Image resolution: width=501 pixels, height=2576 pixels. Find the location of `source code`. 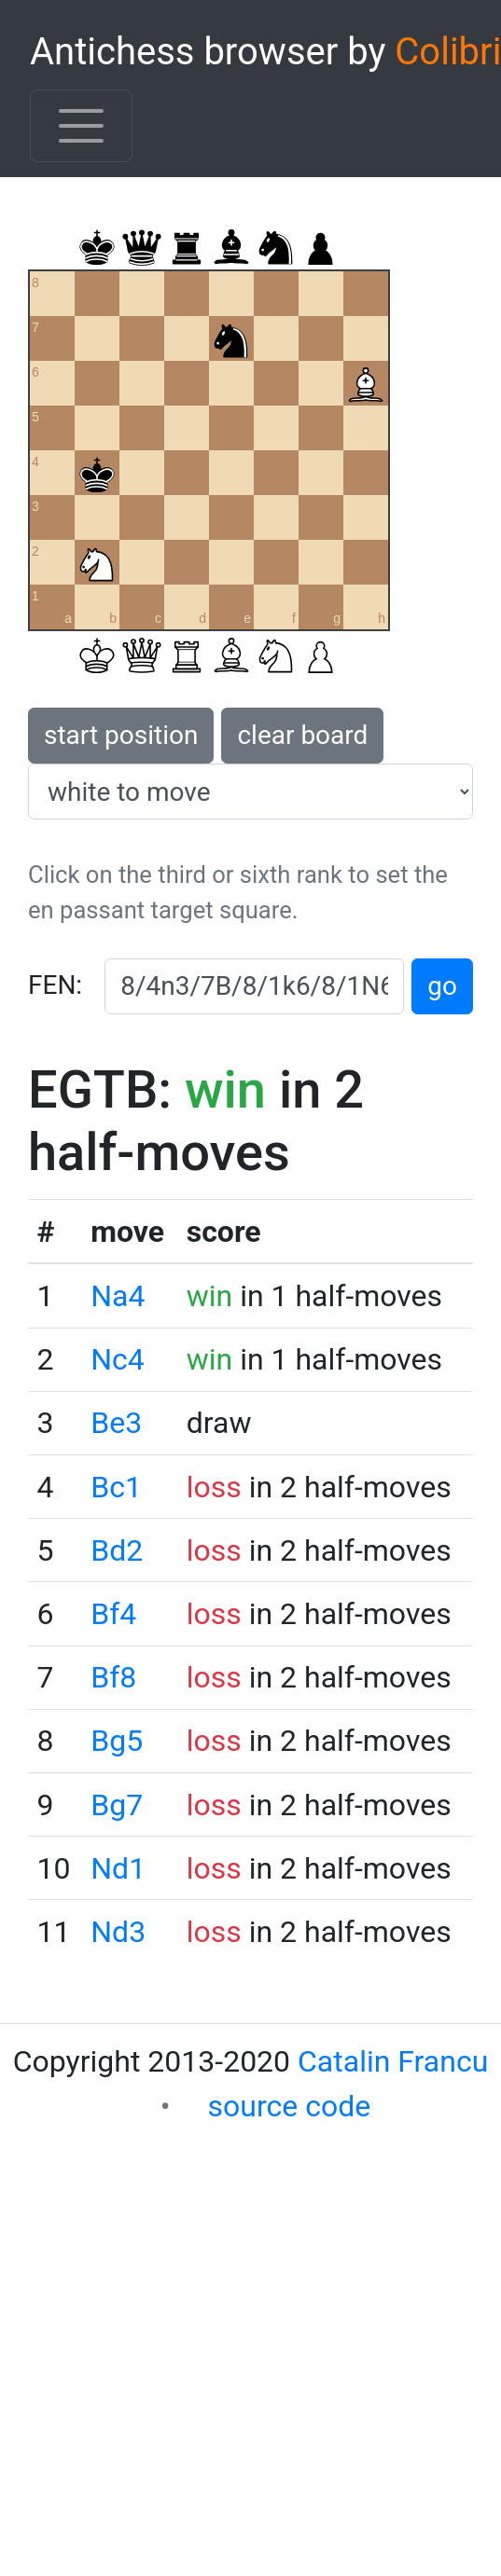

source code is located at coordinates (289, 2106).